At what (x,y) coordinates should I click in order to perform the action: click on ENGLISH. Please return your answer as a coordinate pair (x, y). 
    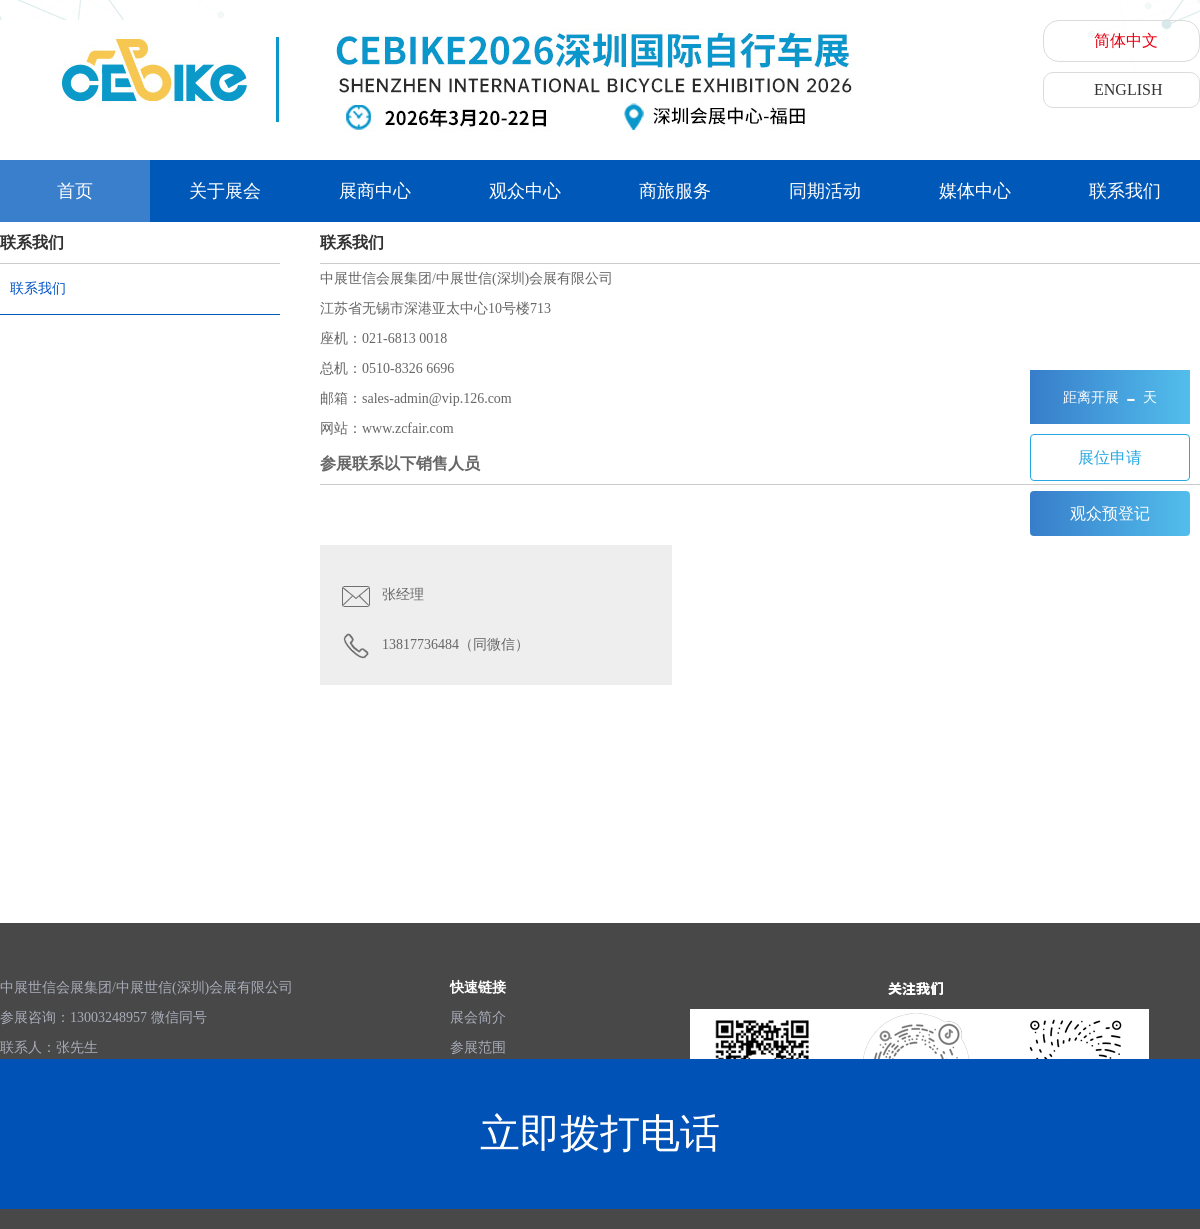
    Looking at the image, I should click on (1128, 89).